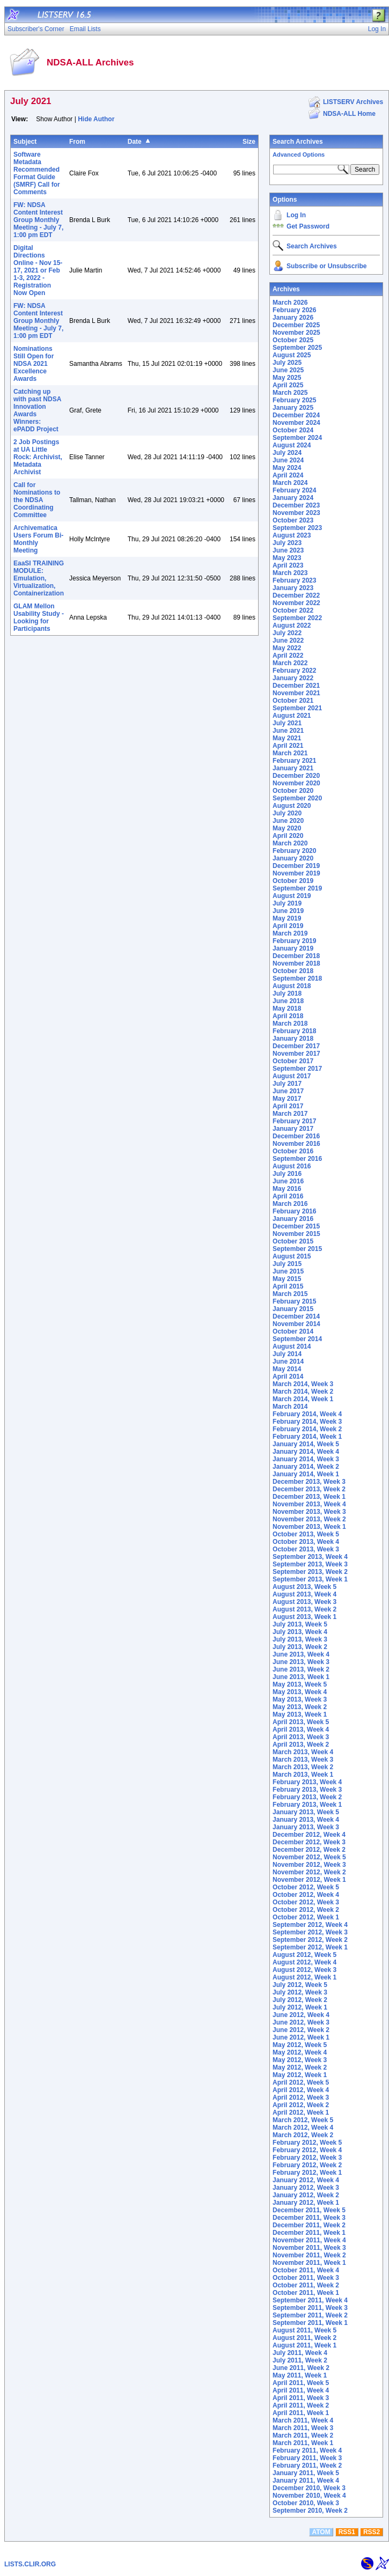 The image size is (389, 2576). Describe the element at coordinates (300, 1692) in the screenshot. I see `May 2013, Week 4` at that location.